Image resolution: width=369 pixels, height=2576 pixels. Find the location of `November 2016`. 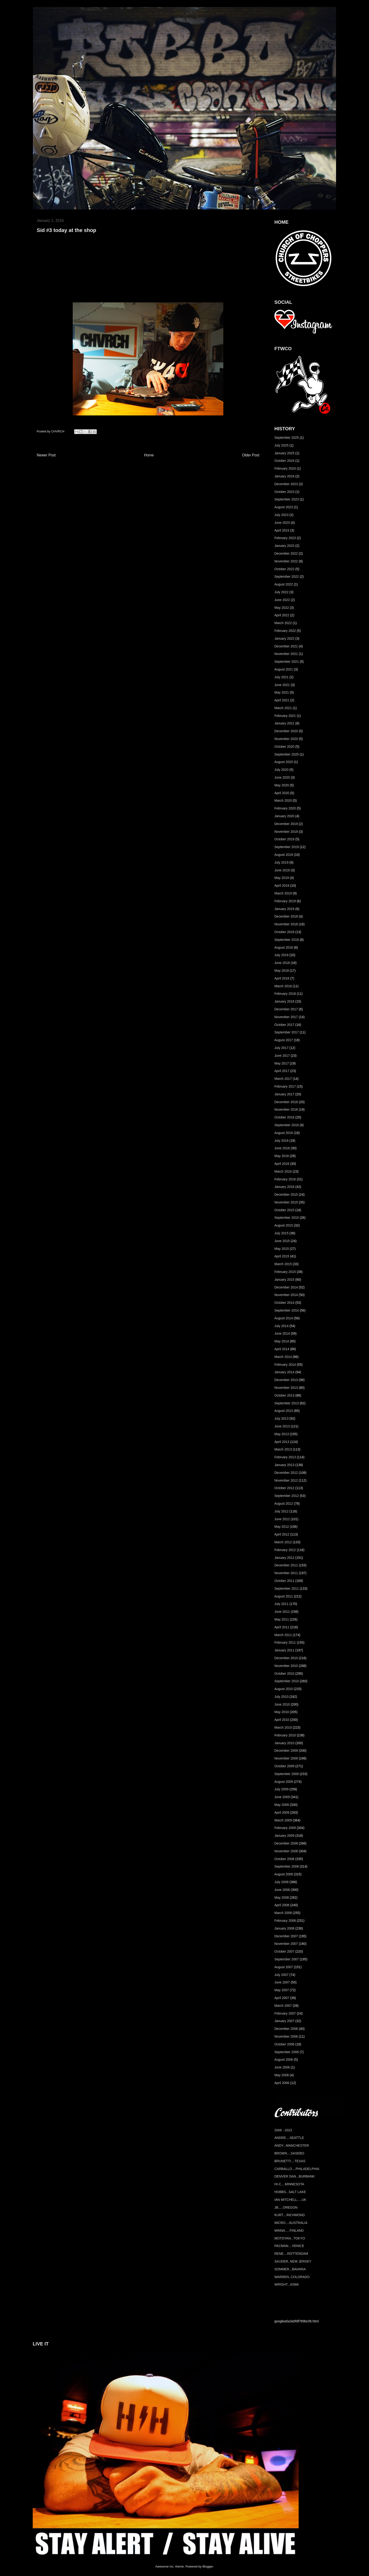

November 2016 is located at coordinates (286, 1109).